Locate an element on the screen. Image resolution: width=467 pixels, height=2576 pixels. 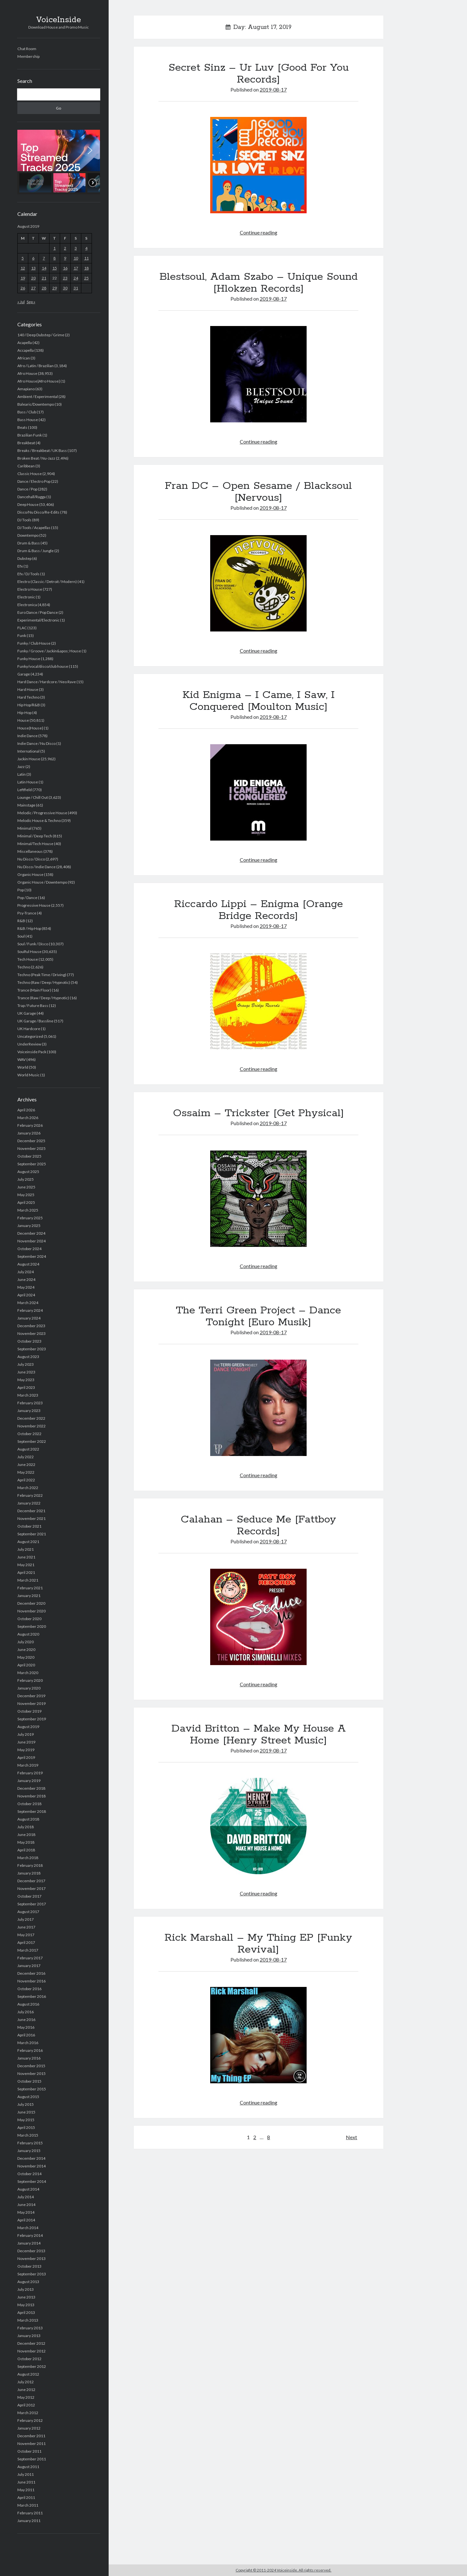
June 2016 is located at coordinates (26, 2019).